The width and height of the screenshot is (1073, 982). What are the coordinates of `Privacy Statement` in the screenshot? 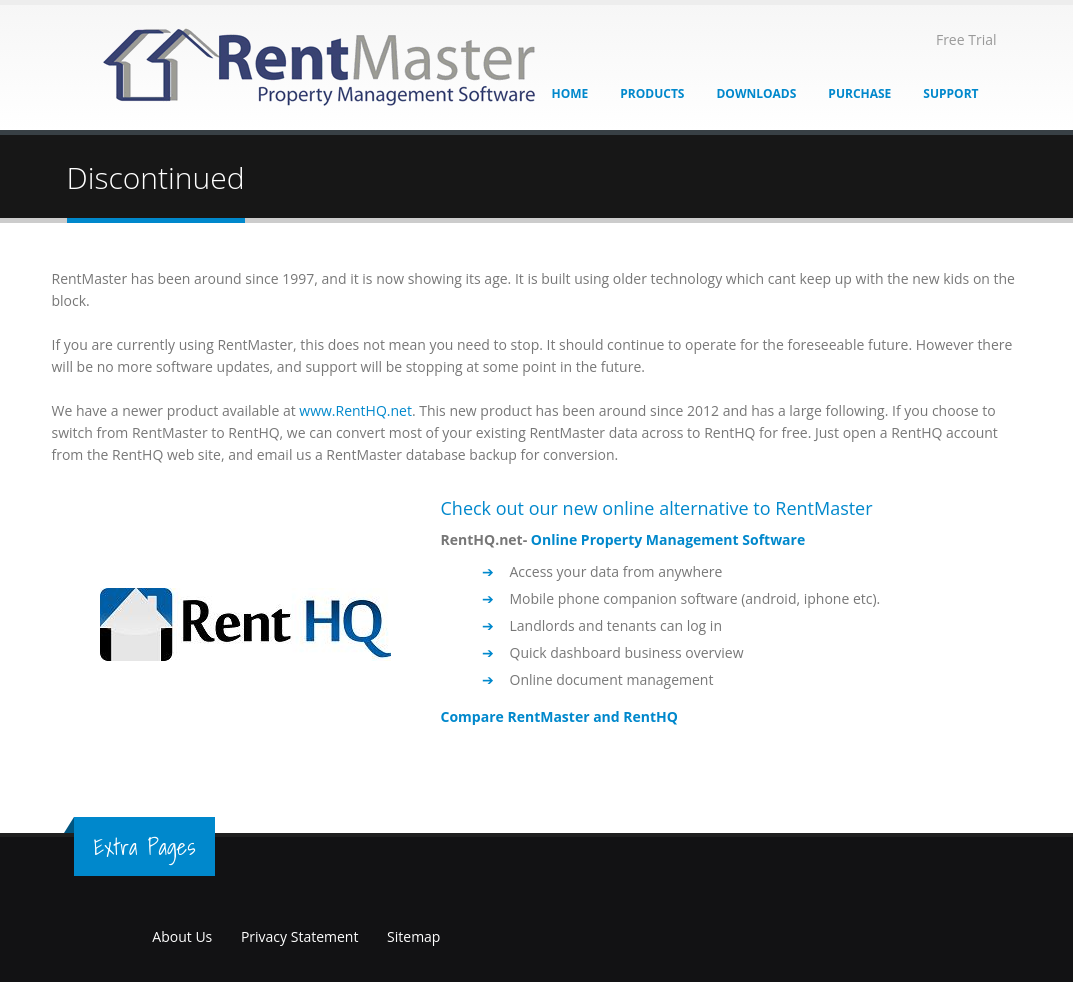 It's located at (300, 936).